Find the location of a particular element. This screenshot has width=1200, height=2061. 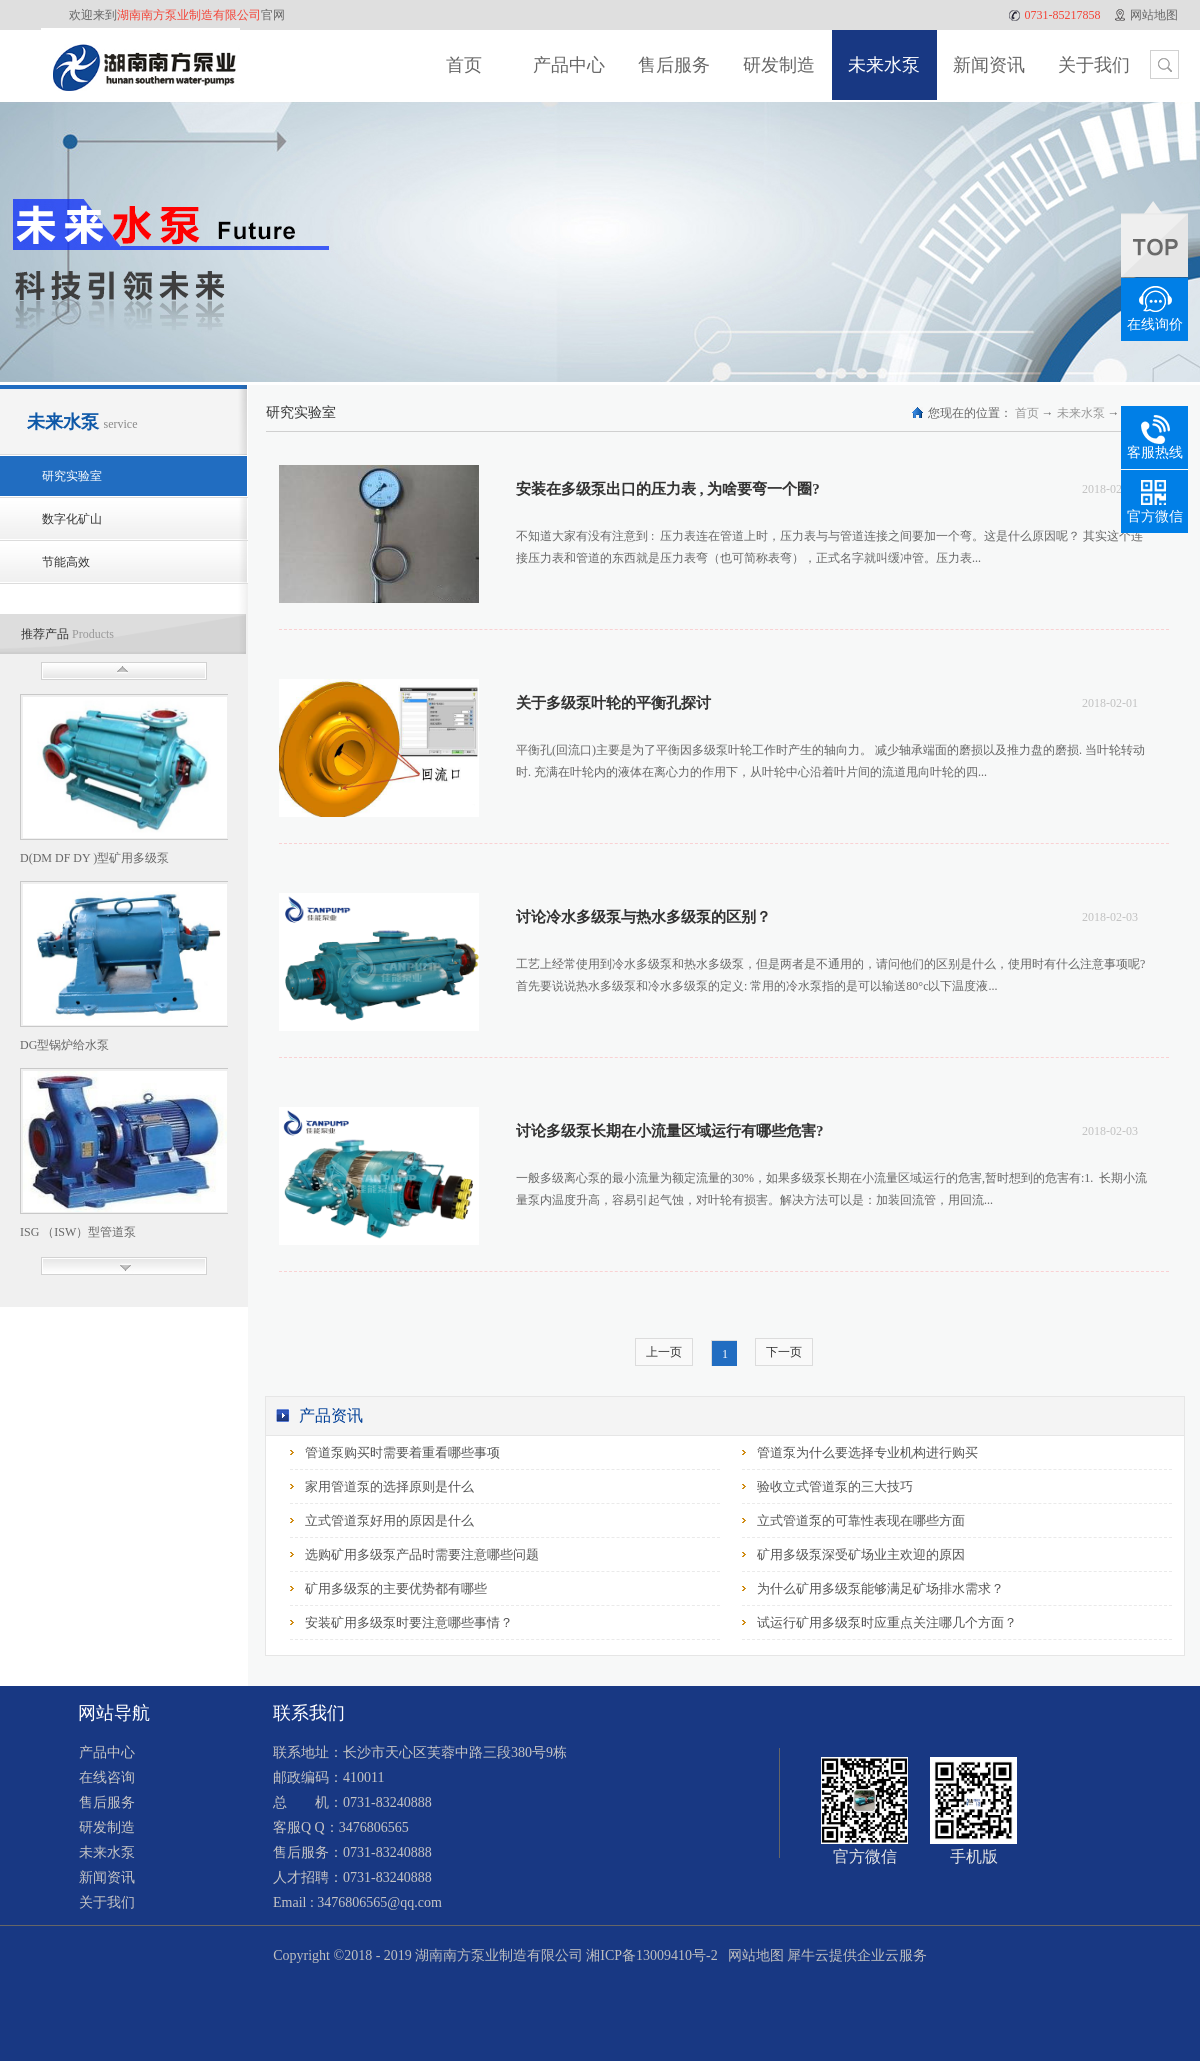

未来水泵 is located at coordinates (1081, 413).